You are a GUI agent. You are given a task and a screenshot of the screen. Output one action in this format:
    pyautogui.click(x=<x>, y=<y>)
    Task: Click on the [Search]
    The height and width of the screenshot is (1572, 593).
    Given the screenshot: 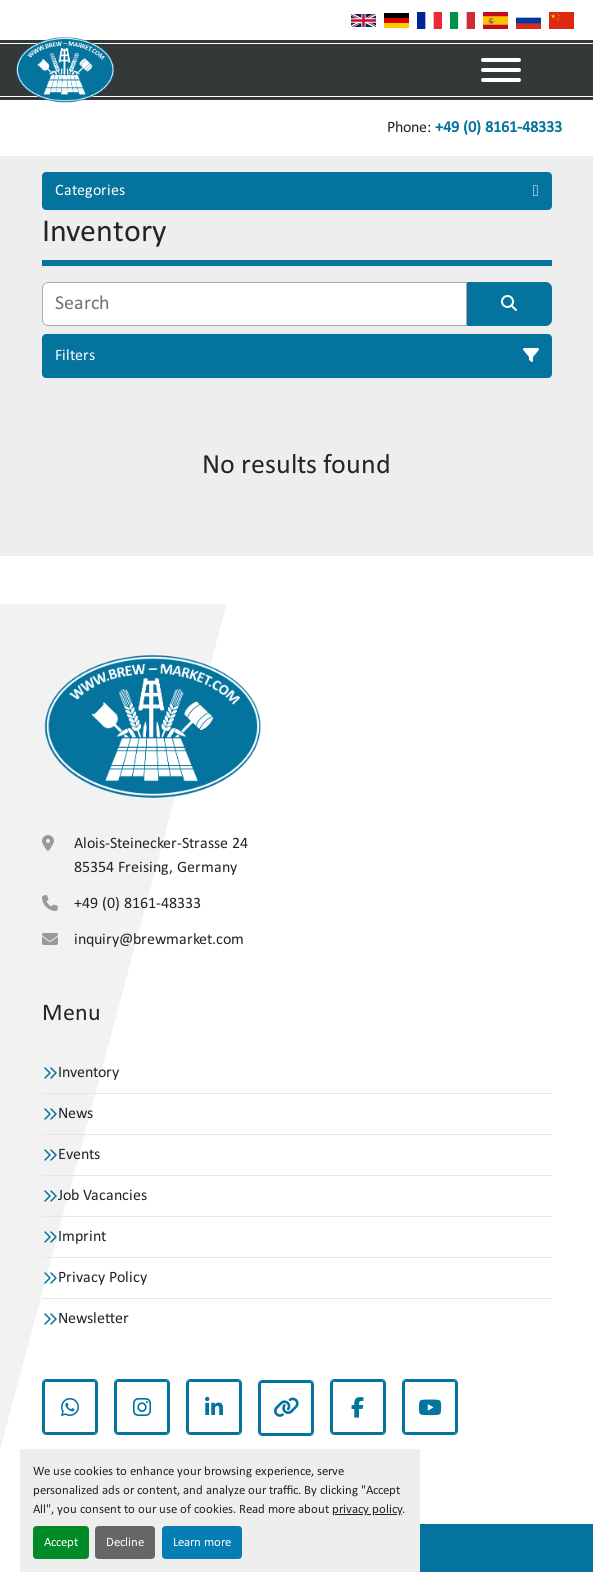 What is the action you would take?
    pyautogui.click(x=254, y=304)
    